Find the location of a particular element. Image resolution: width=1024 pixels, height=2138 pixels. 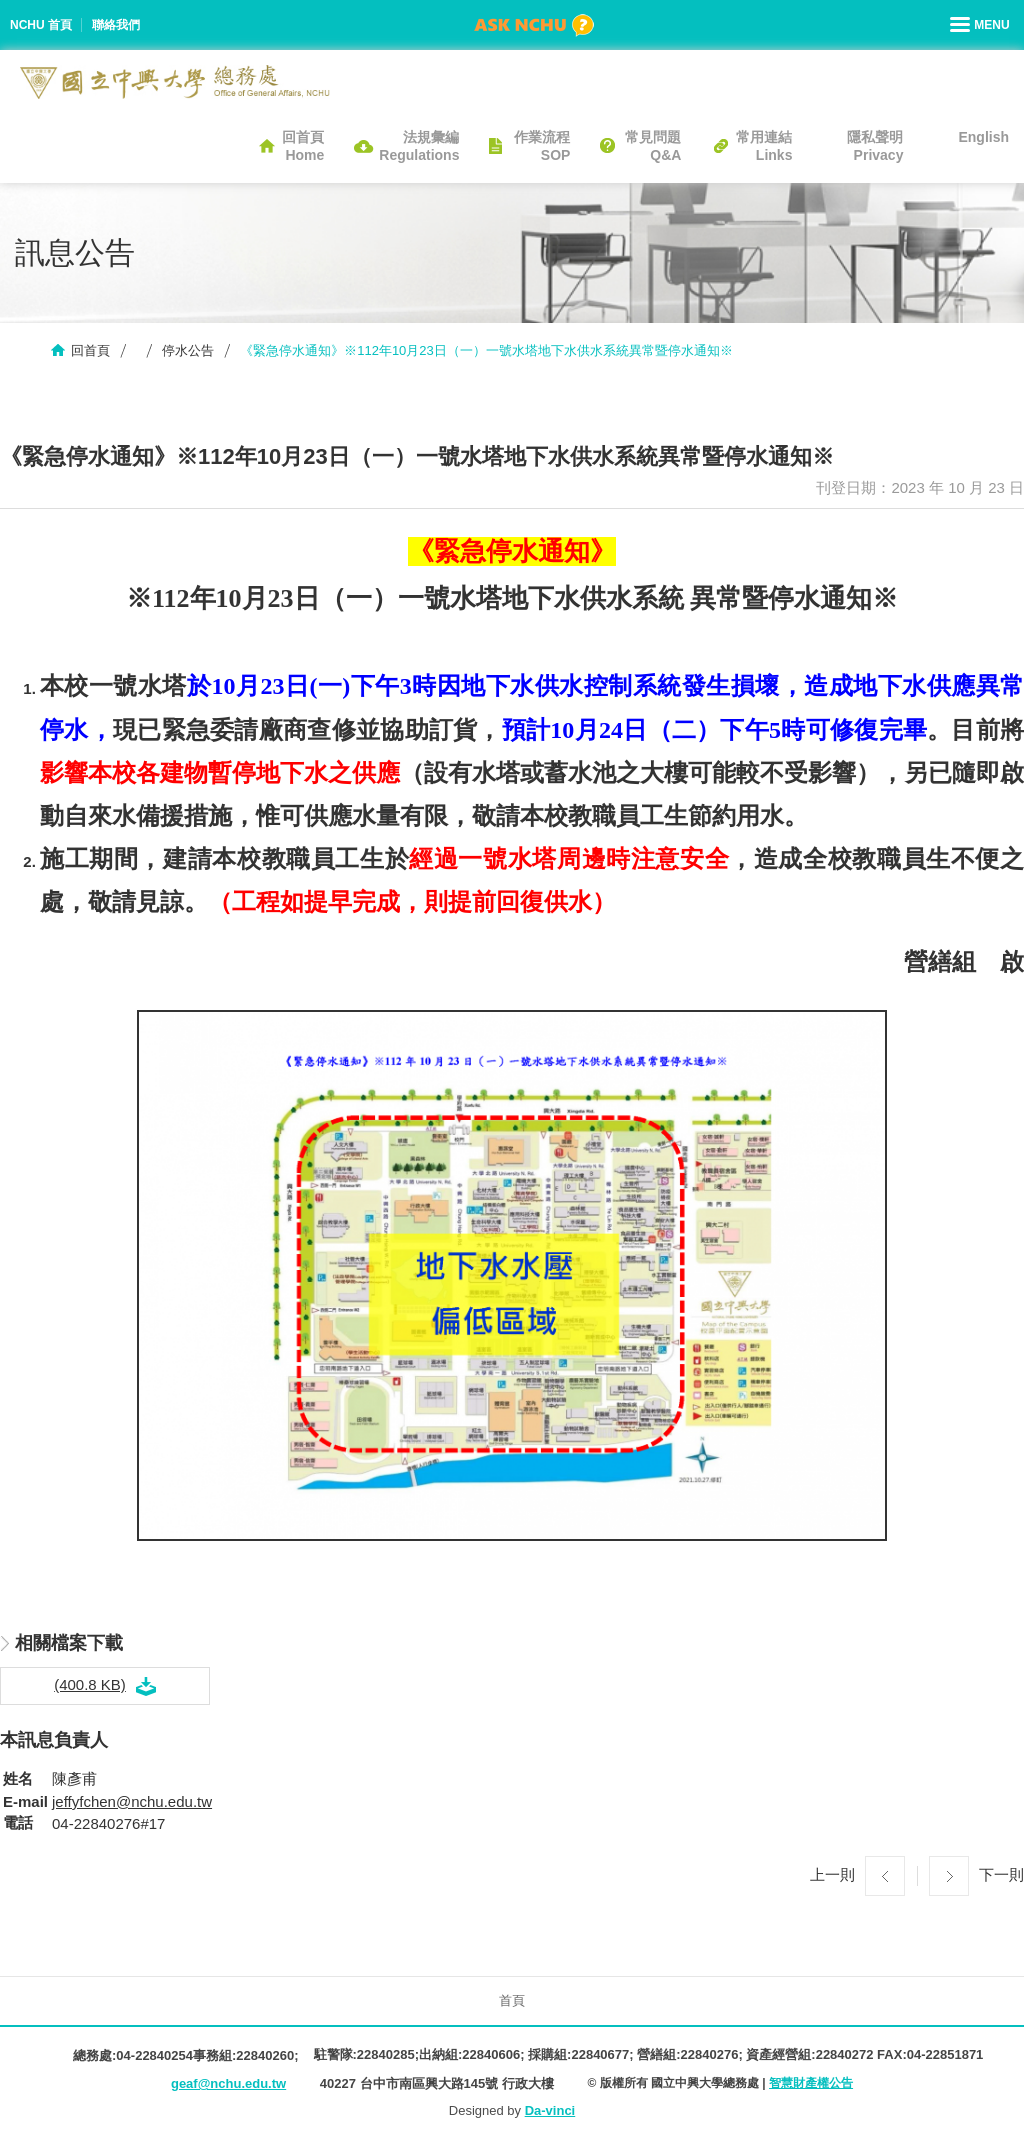

geaf@nchu.edu.tw is located at coordinates (228, 2083).